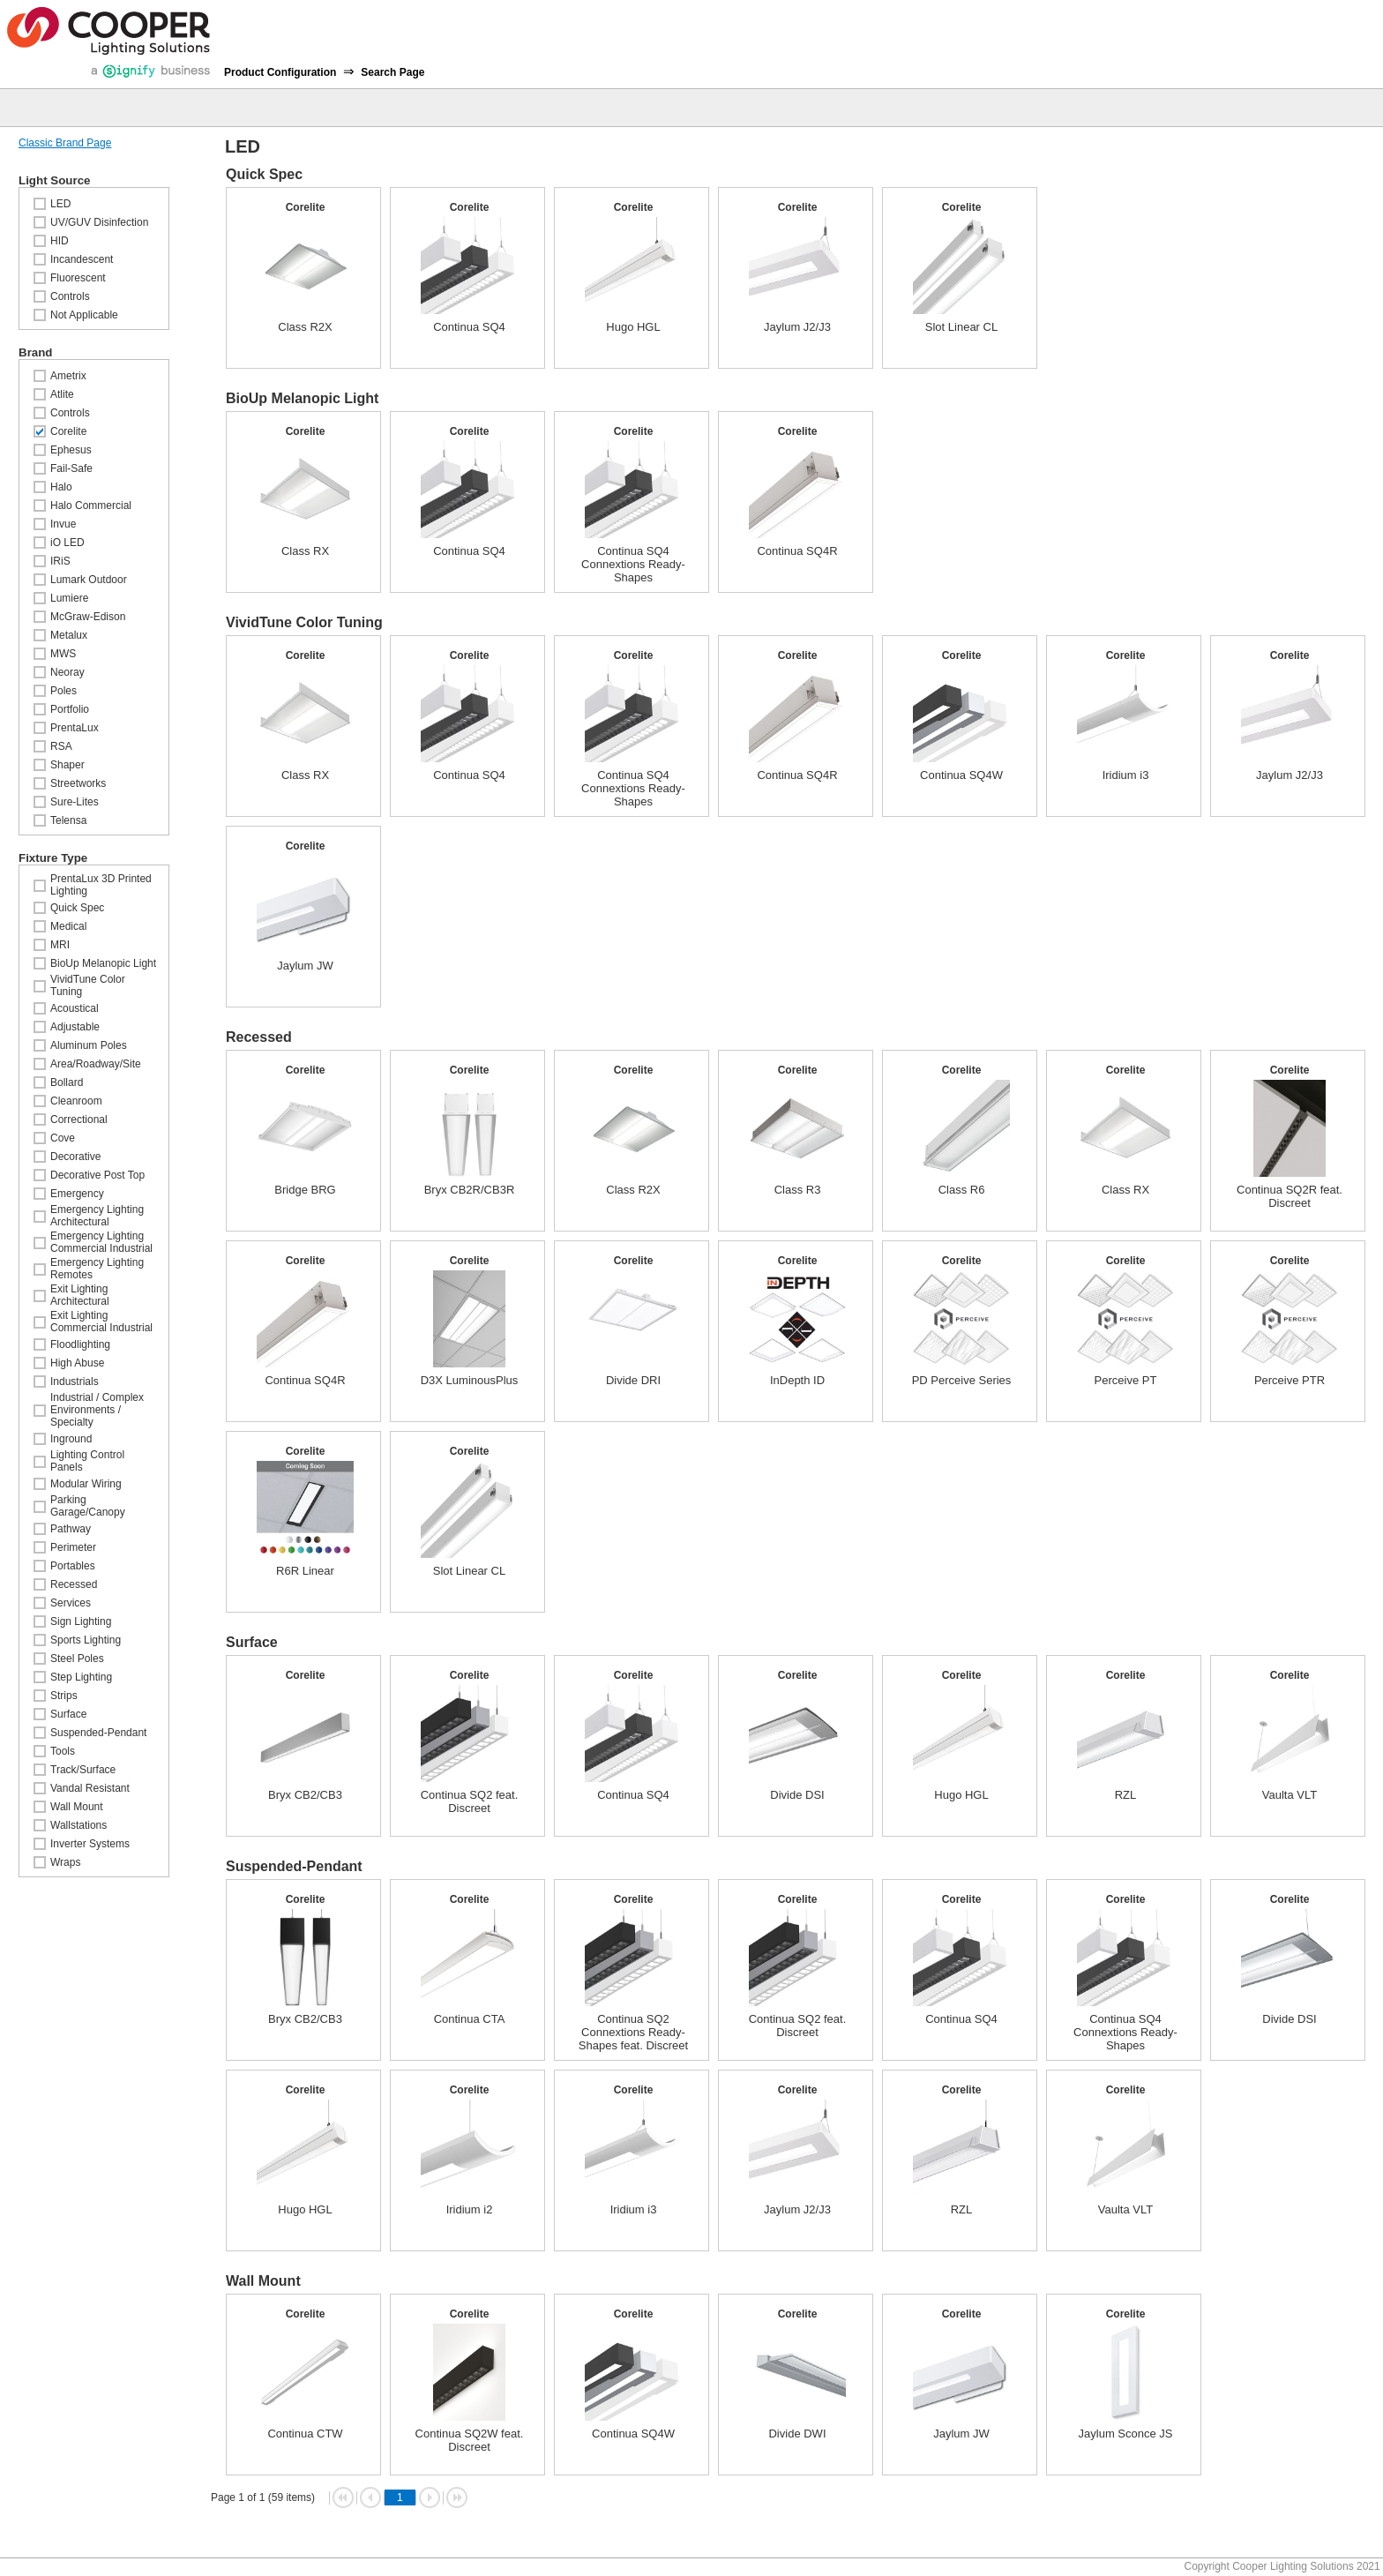  What do you see at coordinates (95, 1064) in the screenshot?
I see `Area/Roadway/Site` at bounding box center [95, 1064].